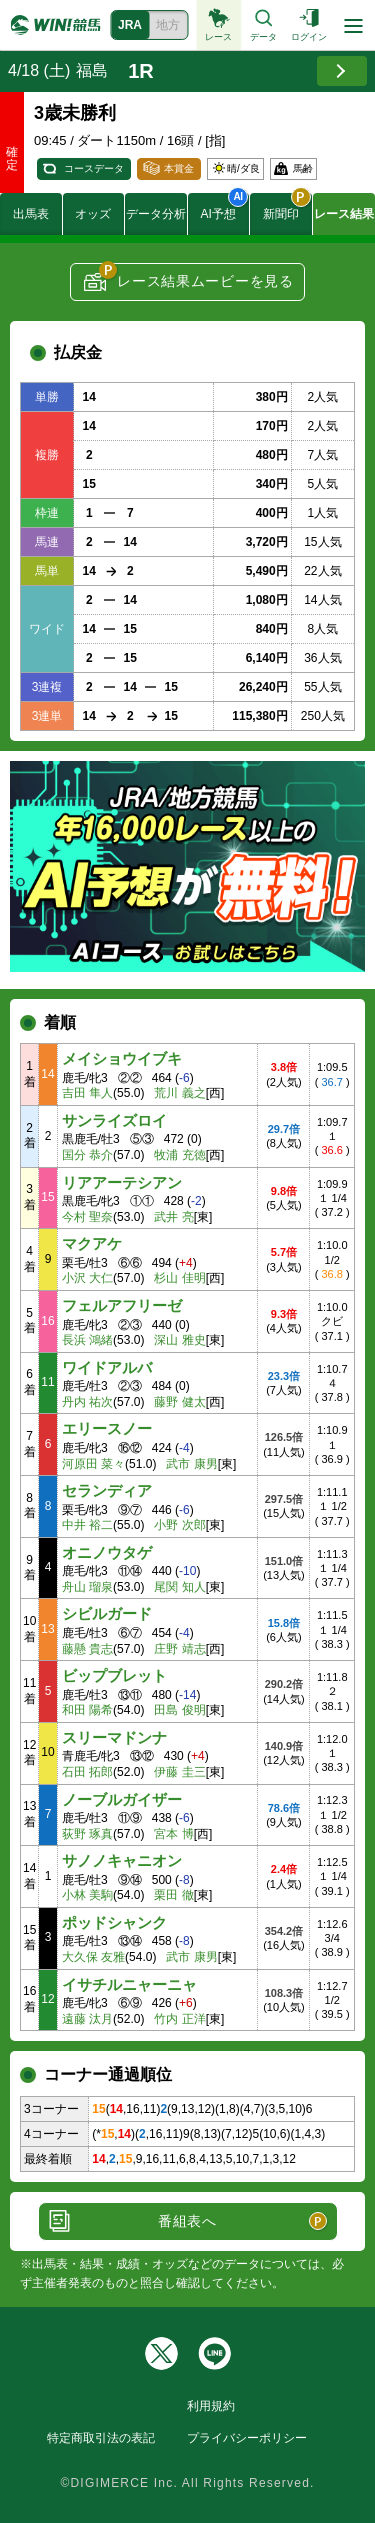 The image size is (375, 2523). What do you see at coordinates (107, 1490) in the screenshot?
I see `セランディア` at bounding box center [107, 1490].